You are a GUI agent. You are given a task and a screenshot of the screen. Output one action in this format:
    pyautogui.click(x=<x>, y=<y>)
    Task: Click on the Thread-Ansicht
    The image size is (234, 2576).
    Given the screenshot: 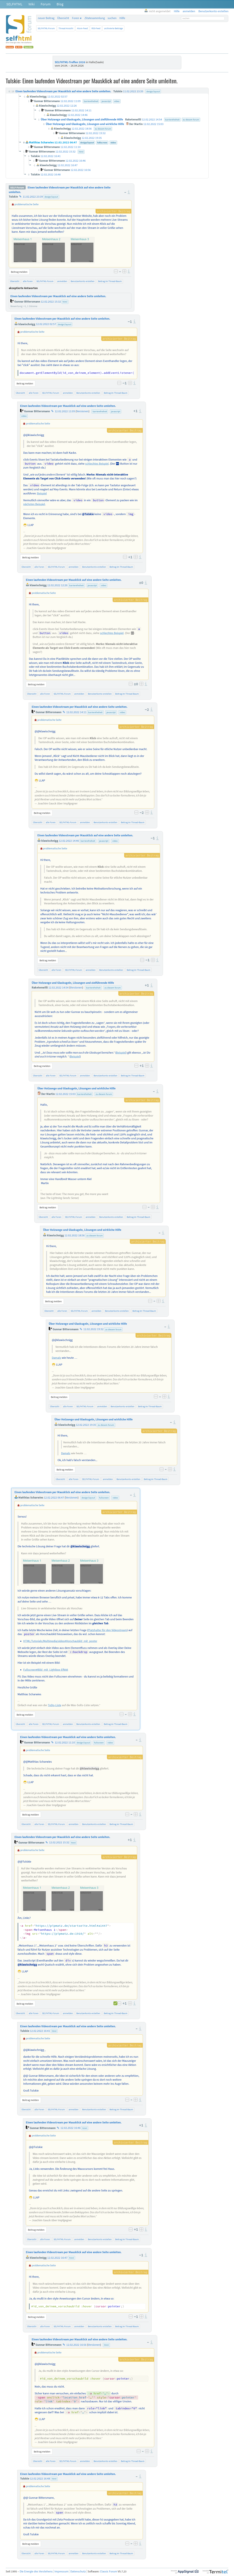 What is the action you would take?
    pyautogui.click(x=65, y=28)
    